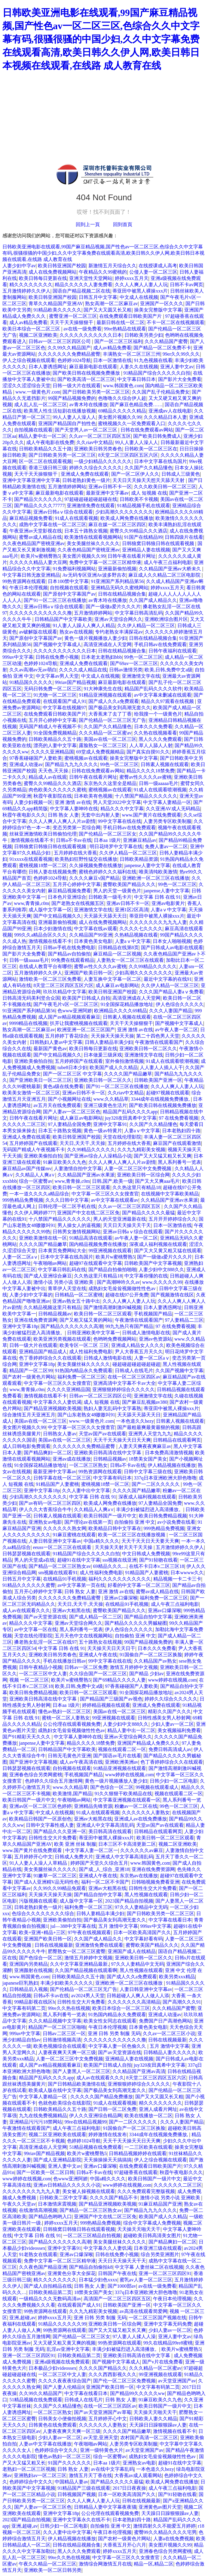  What do you see at coordinates (53, 770) in the screenshot?
I see `天天色,天天操.` at bounding box center [53, 770].